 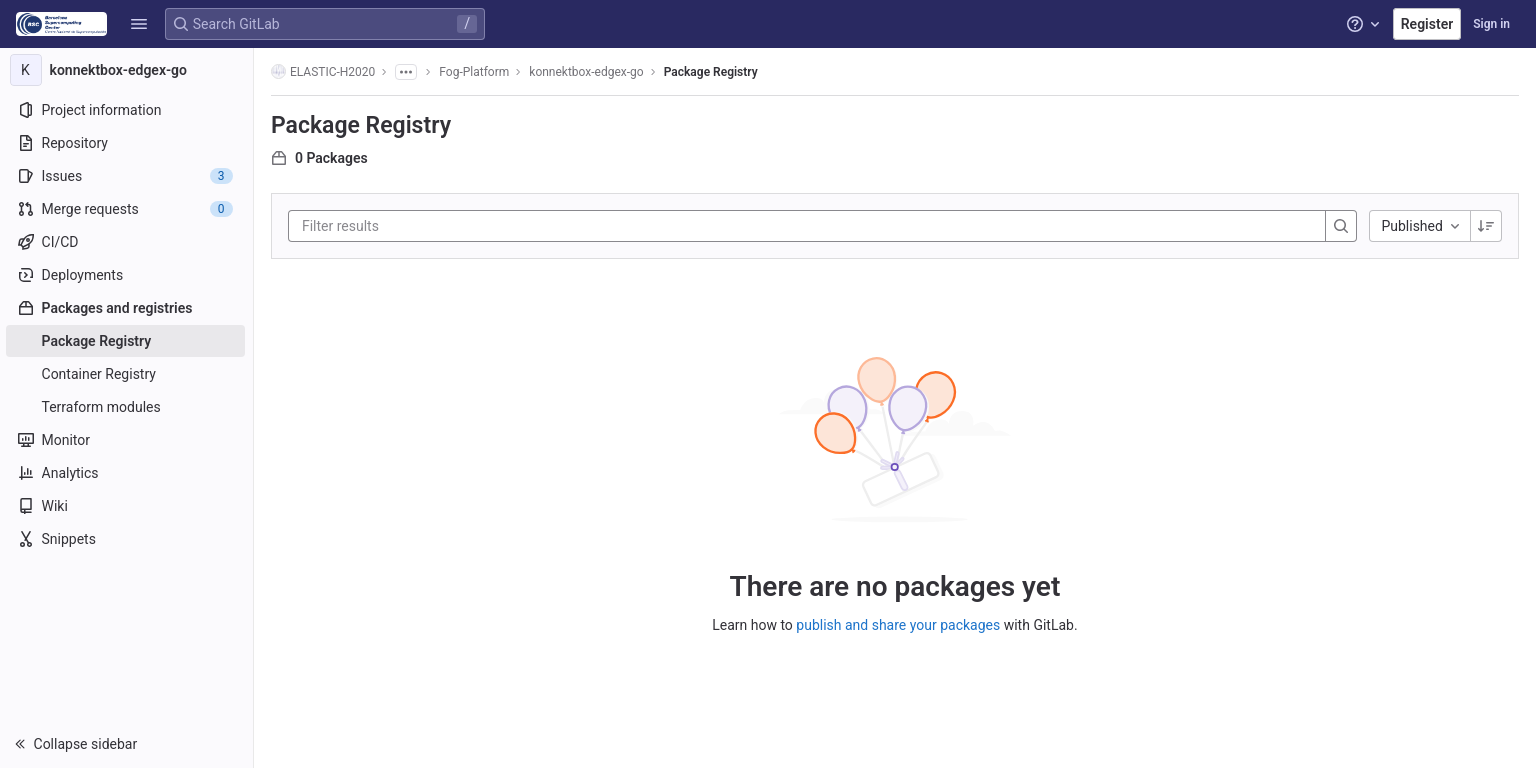 I want to click on [Monitor], so click(x=127, y=440).